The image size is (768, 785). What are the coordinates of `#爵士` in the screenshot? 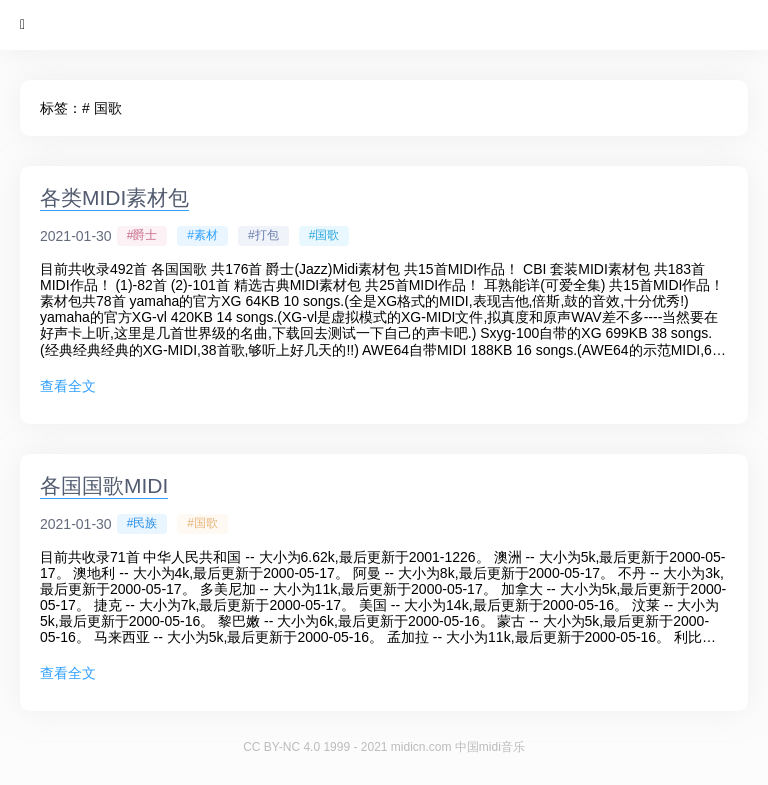 It's located at (142, 235).